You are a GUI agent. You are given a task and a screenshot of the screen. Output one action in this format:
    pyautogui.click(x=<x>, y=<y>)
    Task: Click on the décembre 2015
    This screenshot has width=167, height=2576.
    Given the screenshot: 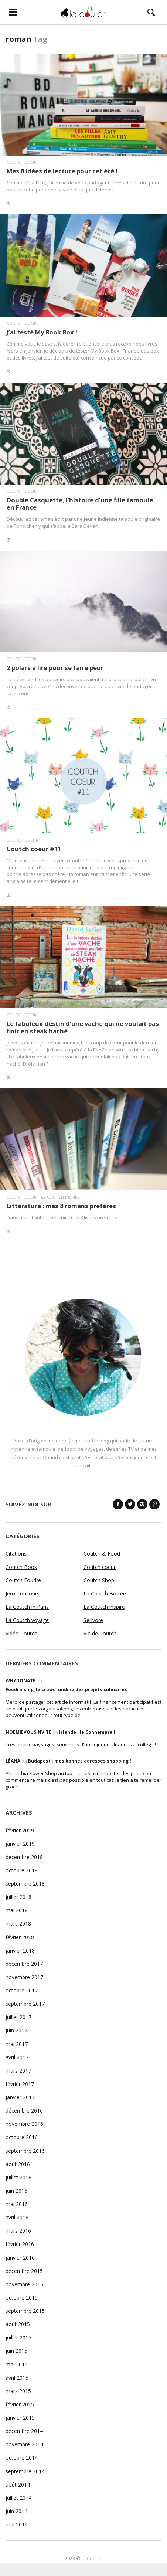 What is the action you would take?
    pyautogui.click(x=24, y=2270)
    